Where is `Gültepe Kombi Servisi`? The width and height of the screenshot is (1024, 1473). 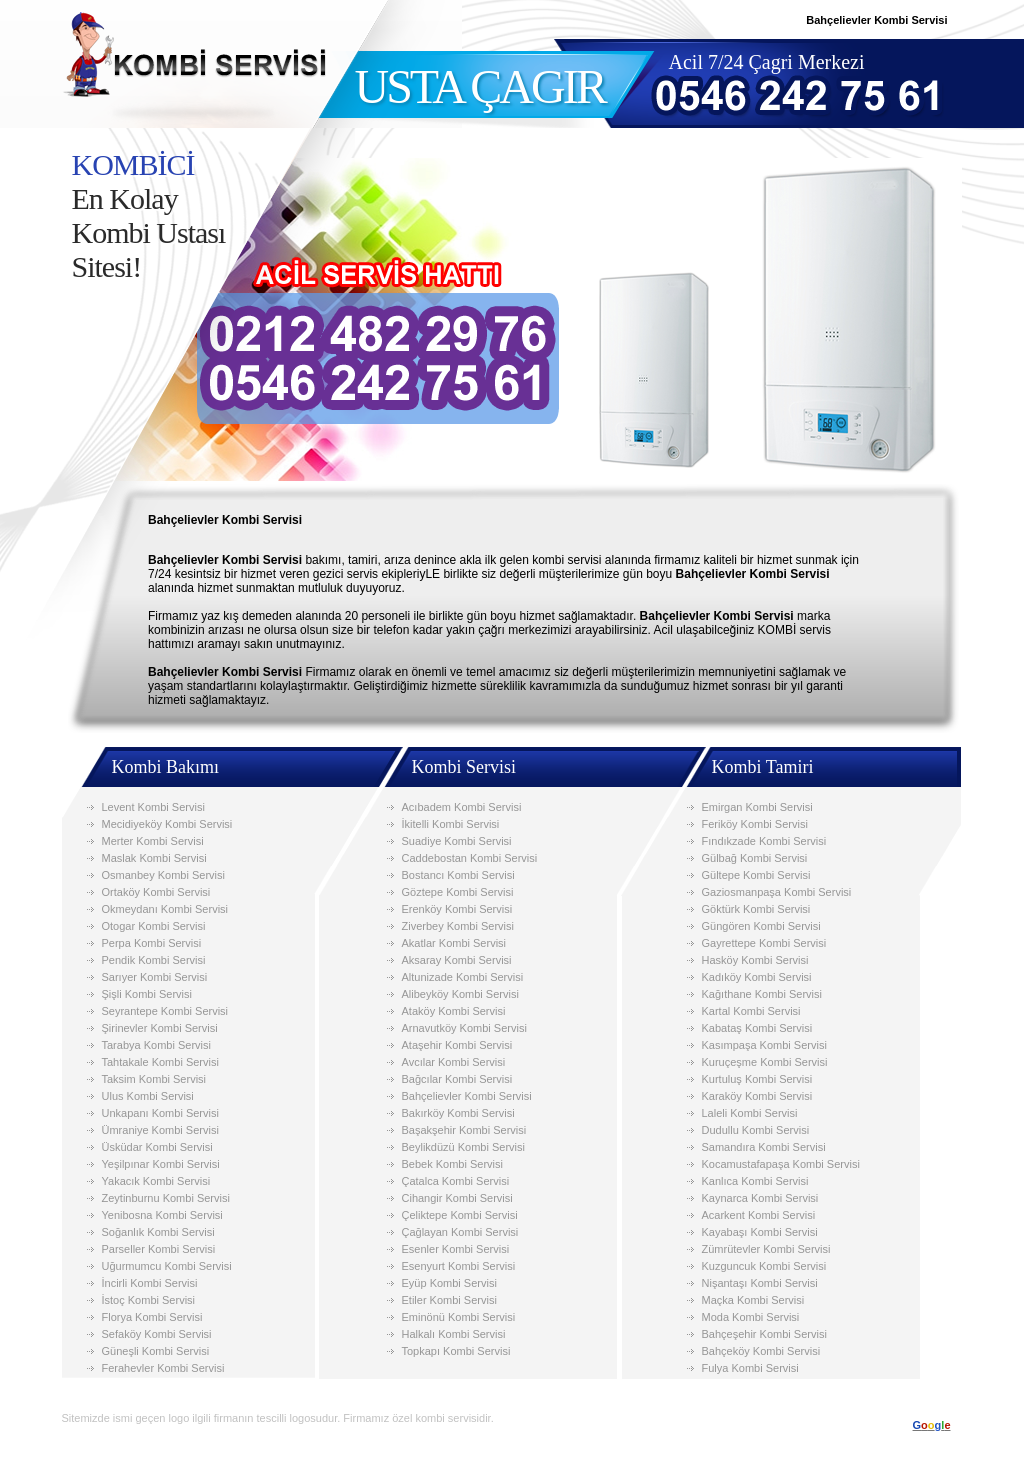 Gültepe Kombi Servisi is located at coordinates (756, 875).